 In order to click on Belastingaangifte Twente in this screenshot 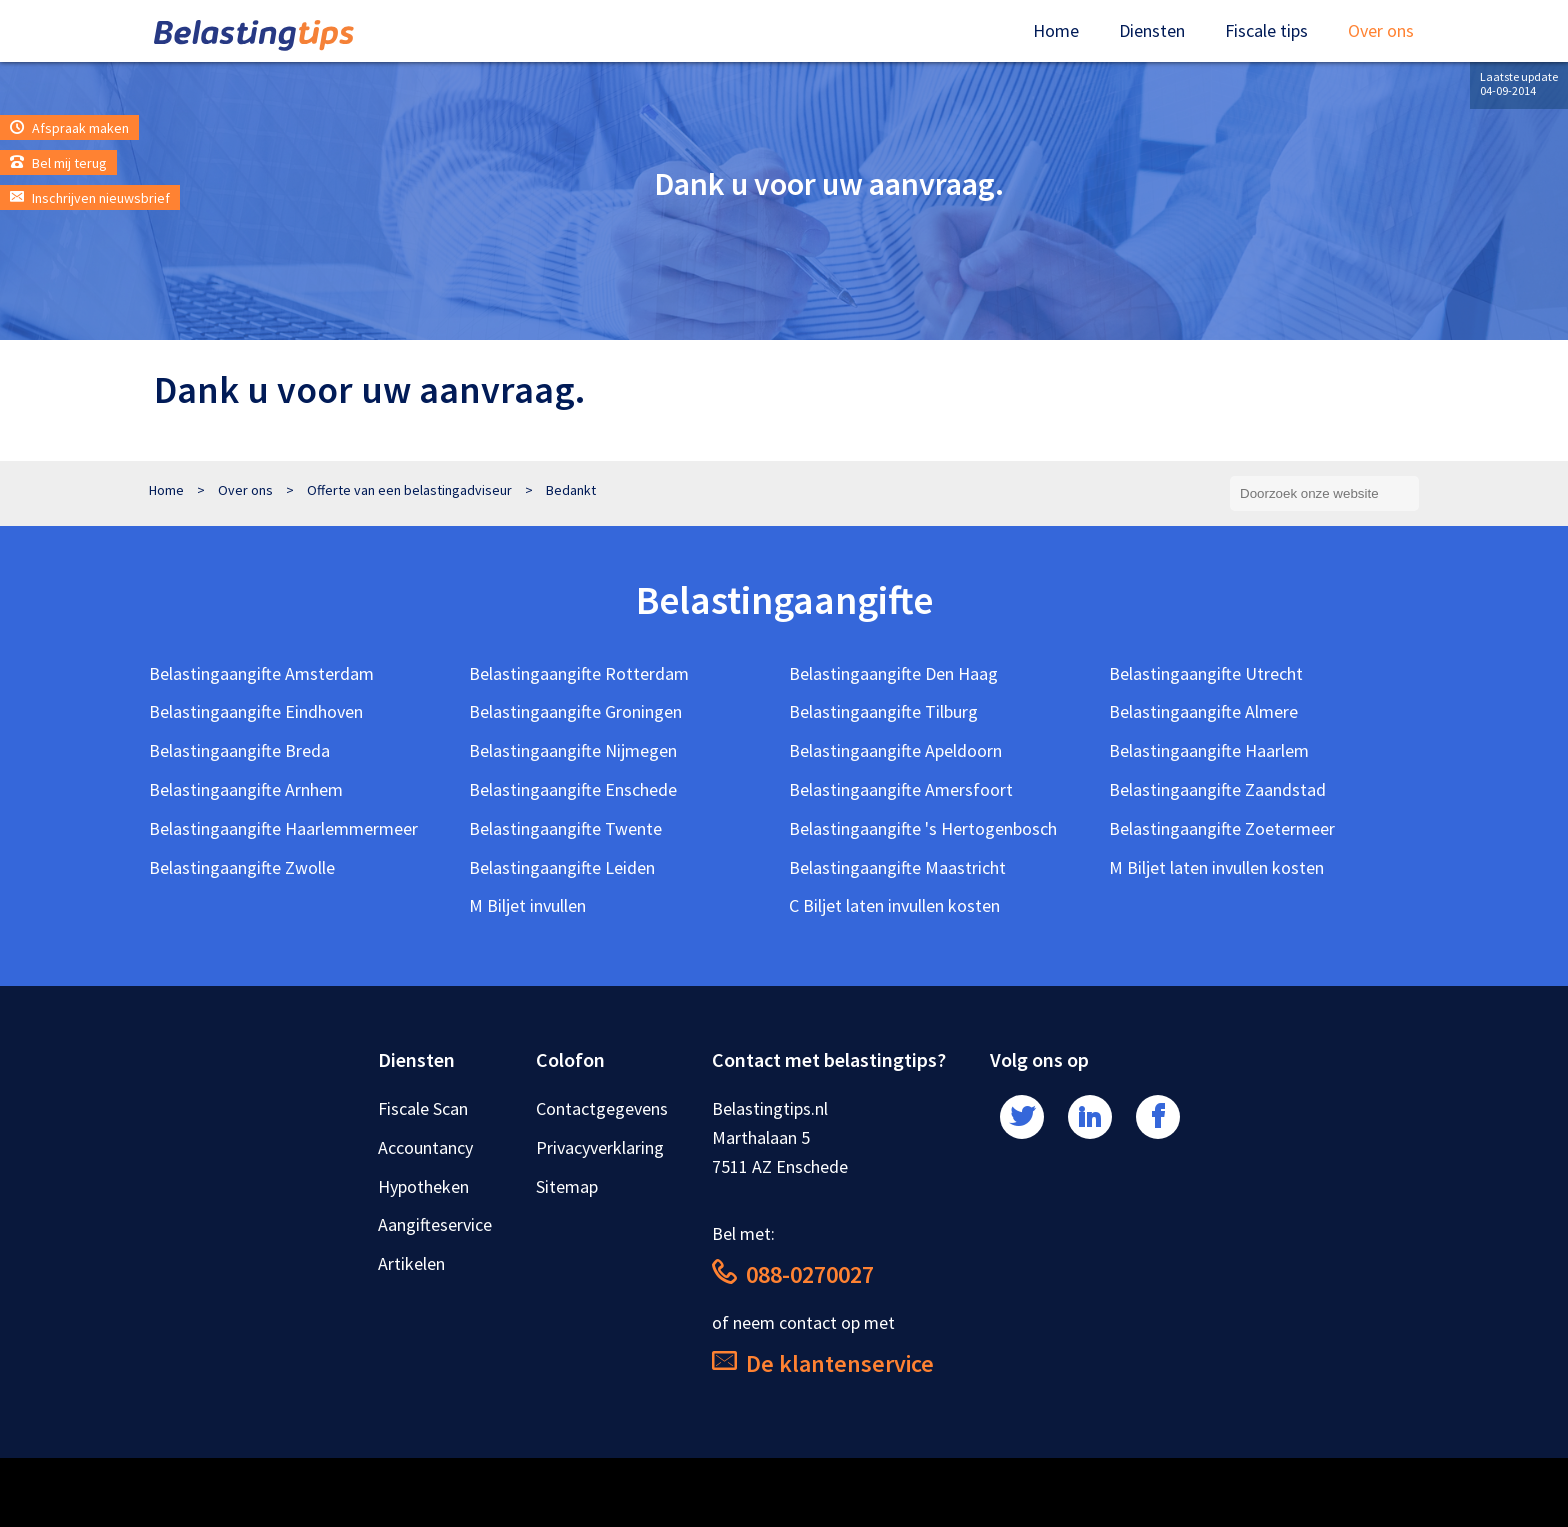, I will do `click(565, 828)`.